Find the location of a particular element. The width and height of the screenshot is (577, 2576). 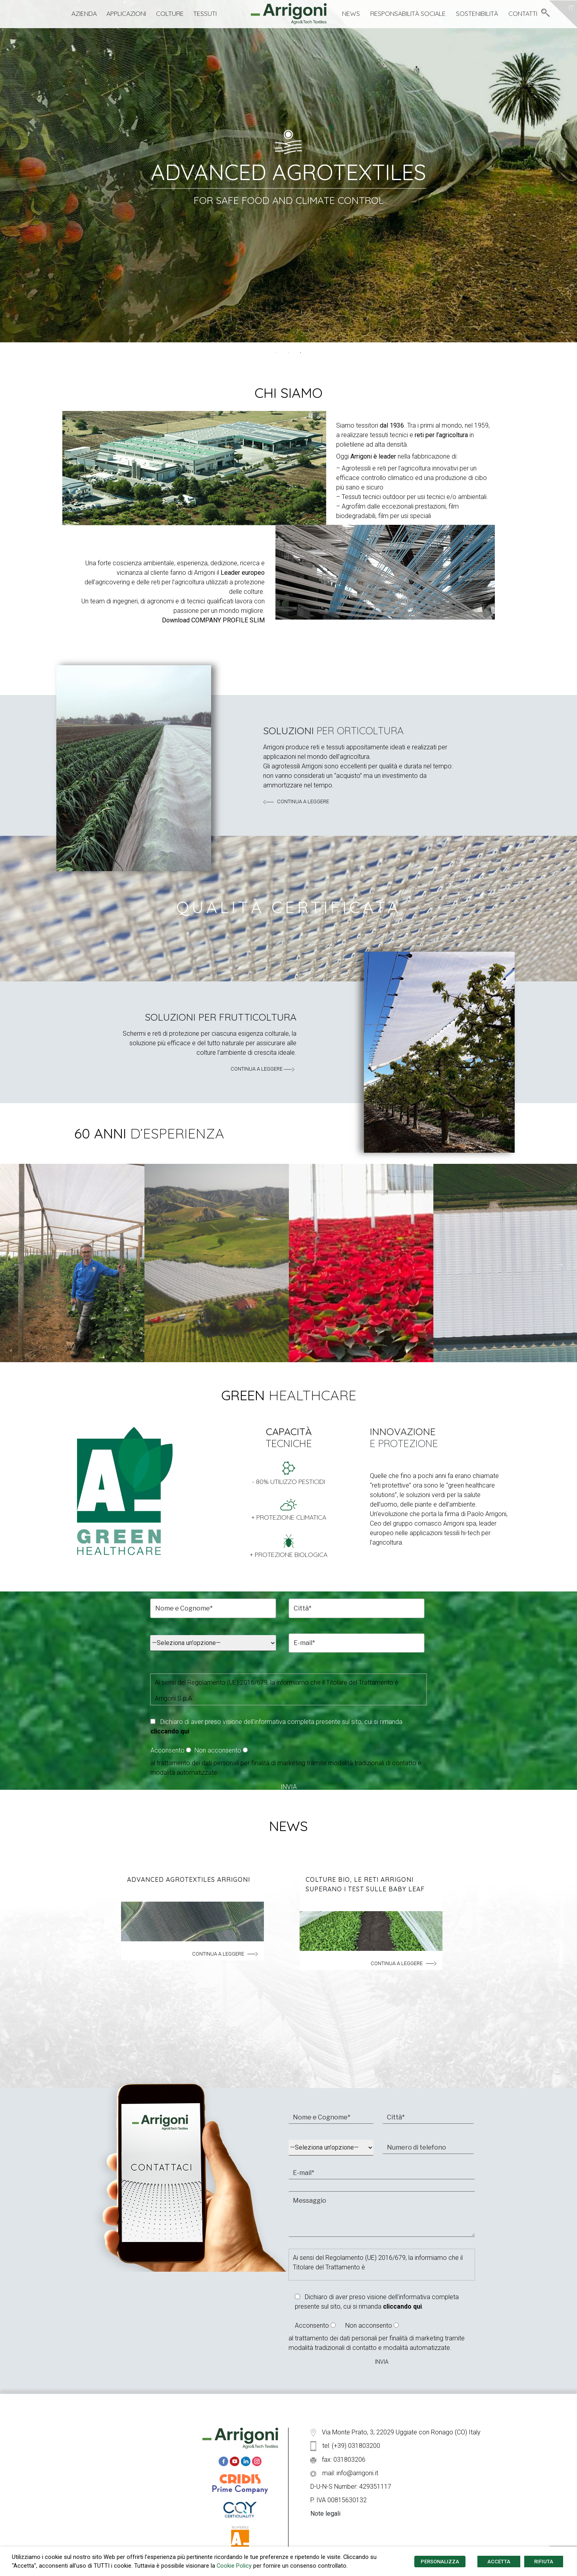

2 [tab] is located at coordinates (288, 353).